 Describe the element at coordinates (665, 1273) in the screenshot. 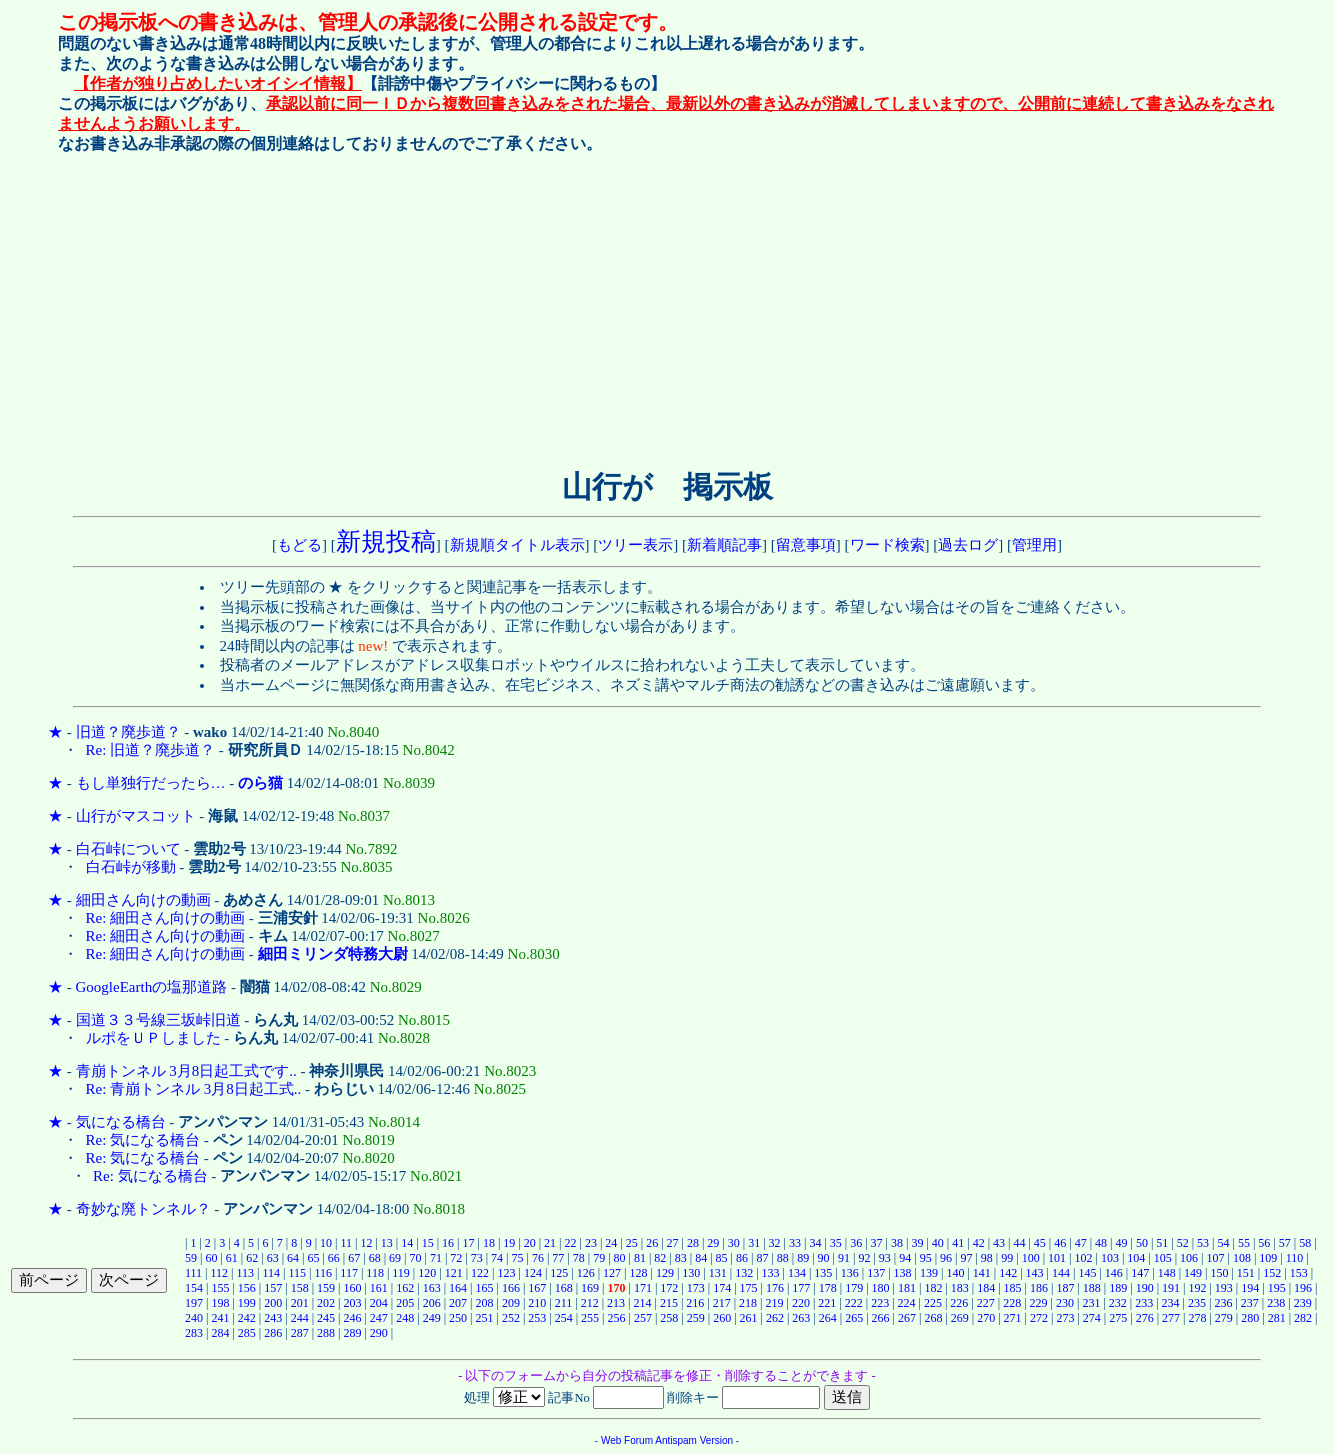

I see `129` at that location.